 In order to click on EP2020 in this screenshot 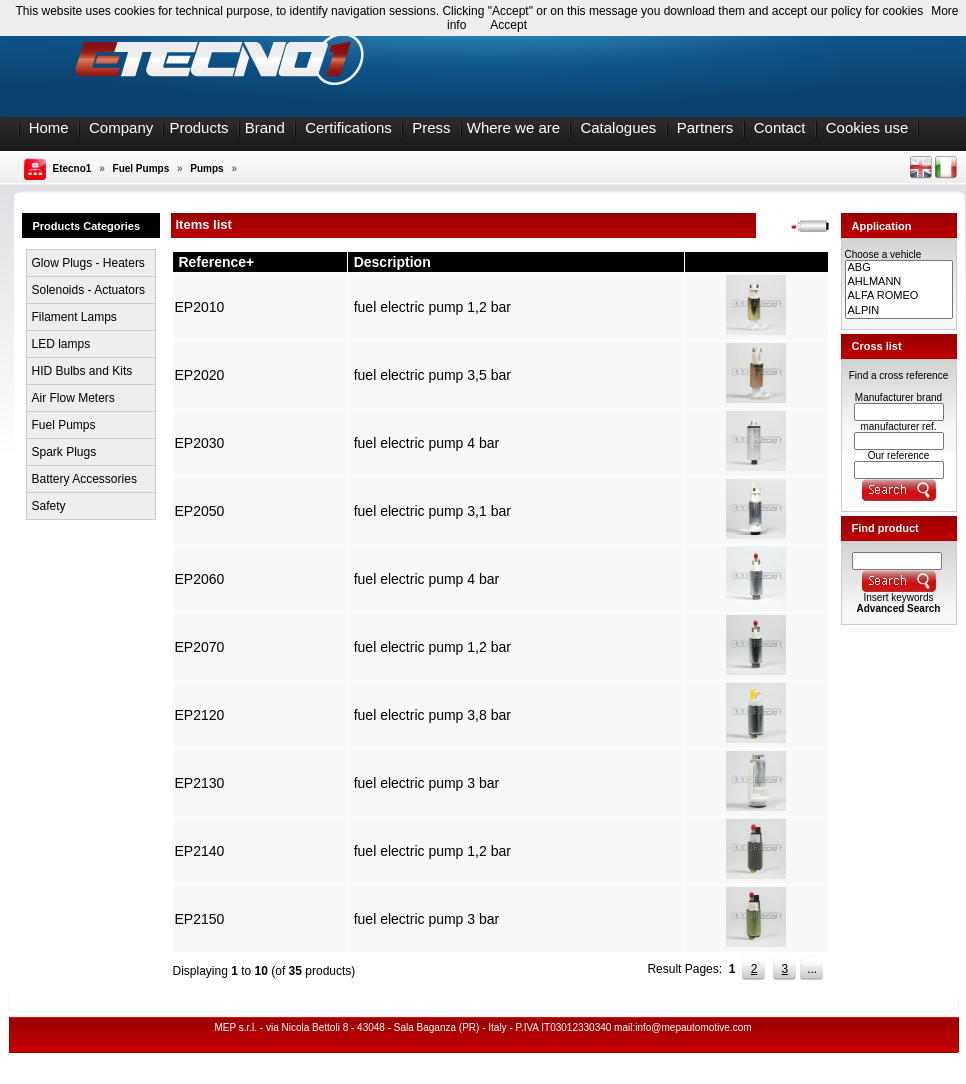, I will do `click(200, 375)`.